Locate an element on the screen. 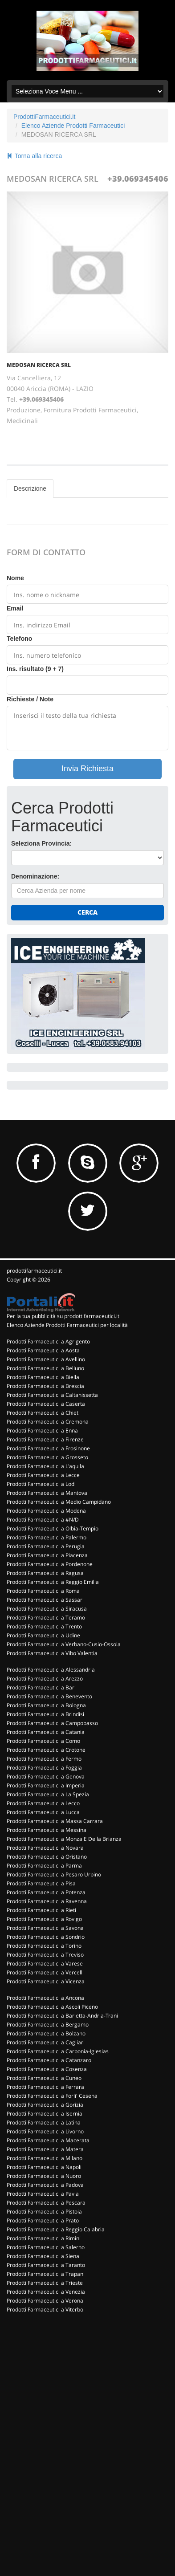  Prodotti Farmaceutici a Prato is located at coordinates (43, 2220).